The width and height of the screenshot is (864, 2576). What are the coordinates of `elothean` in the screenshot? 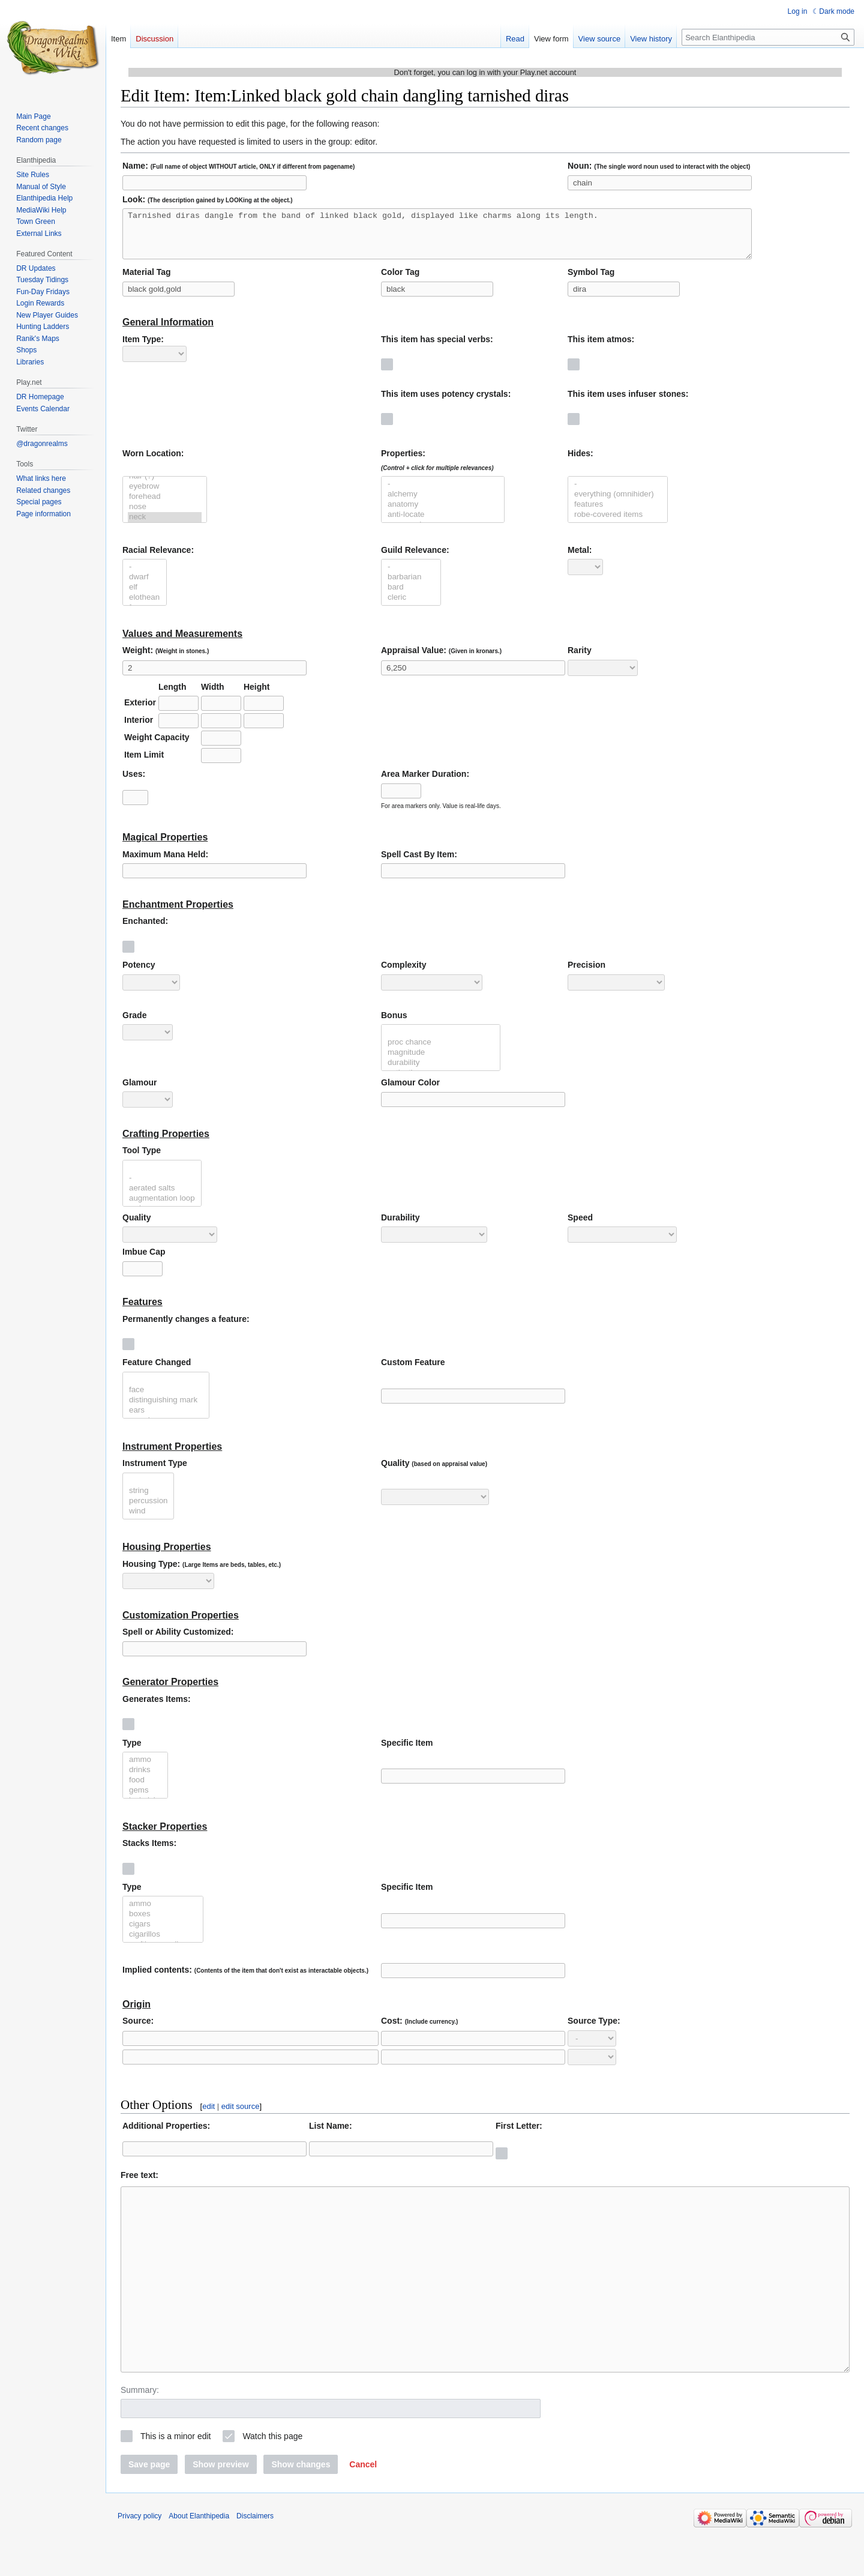 It's located at (144, 607).